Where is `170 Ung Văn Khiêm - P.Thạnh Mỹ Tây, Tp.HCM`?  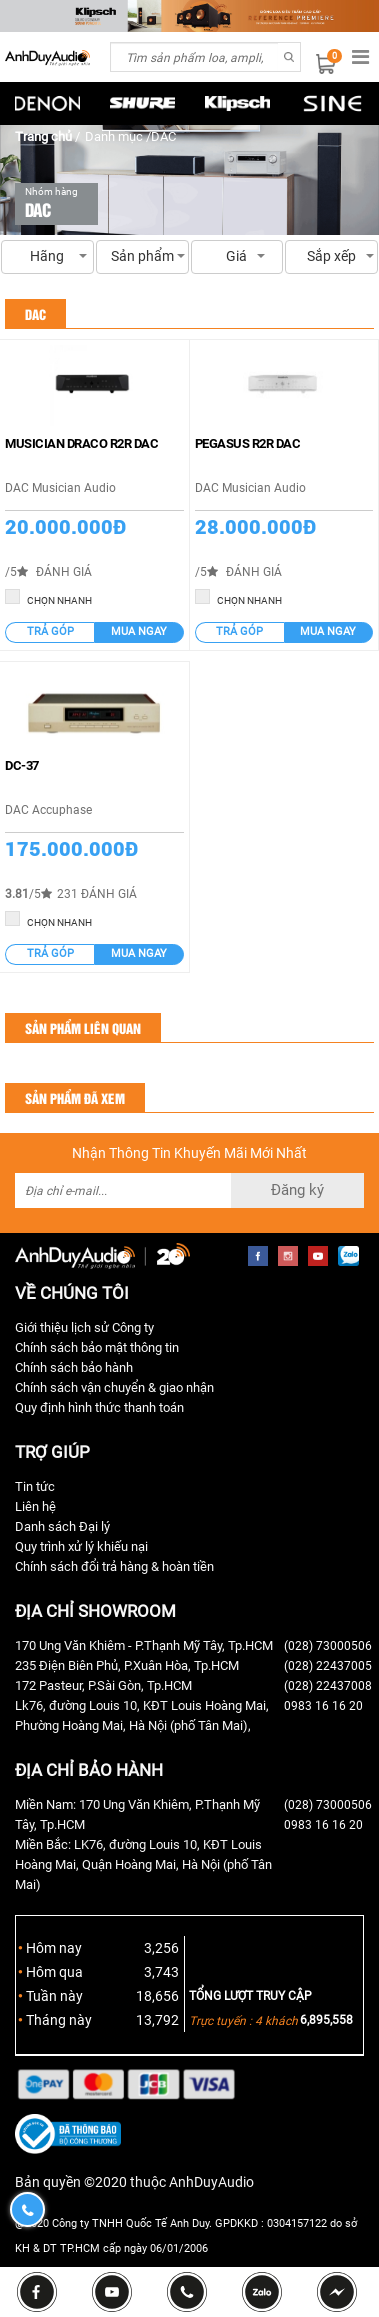 170 Ung Văn Khiêm - P.Thạnh Mỹ Tây, Tp.HCM is located at coordinates (144, 1645).